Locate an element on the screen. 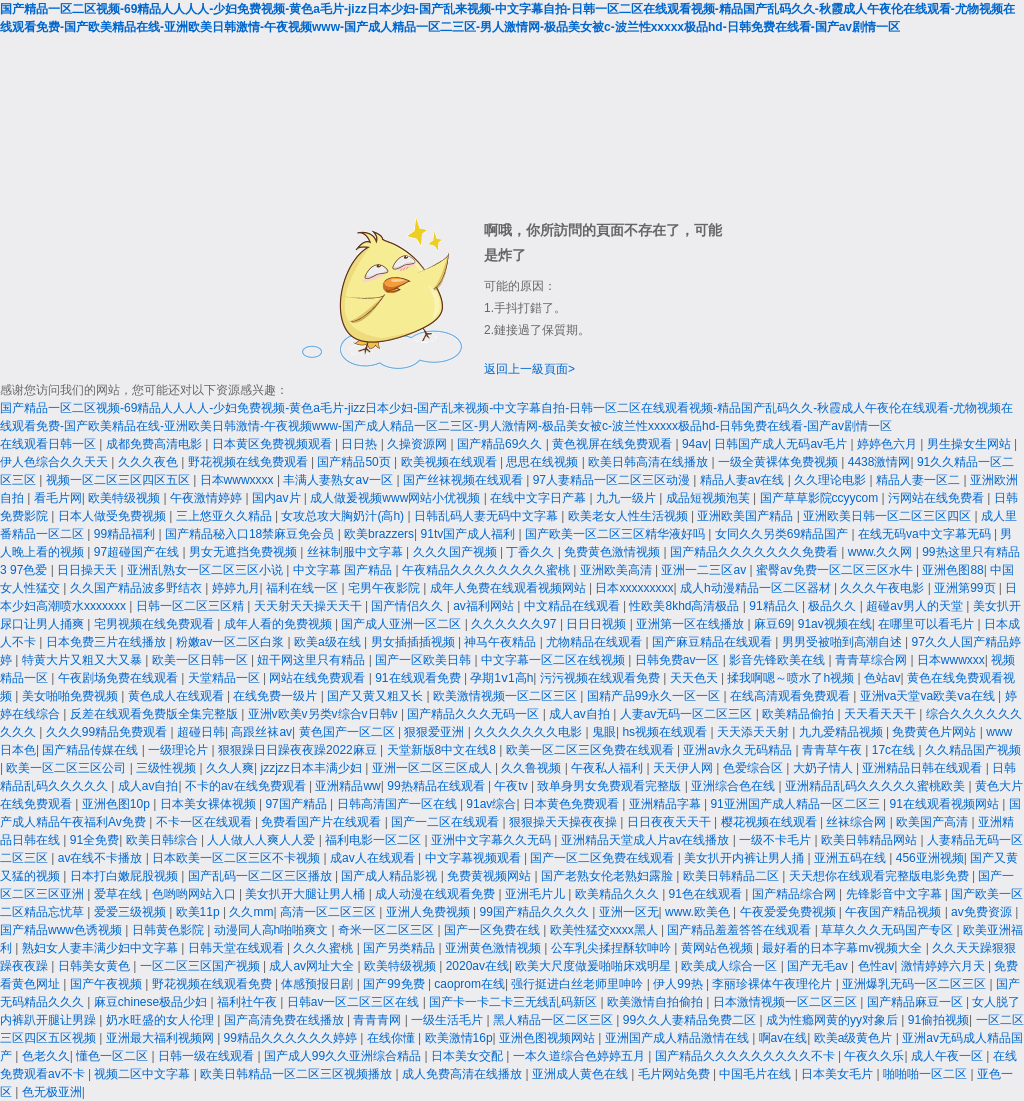 The image size is (1024, 1101). 欧美精品久久久 is located at coordinates (618, 894).